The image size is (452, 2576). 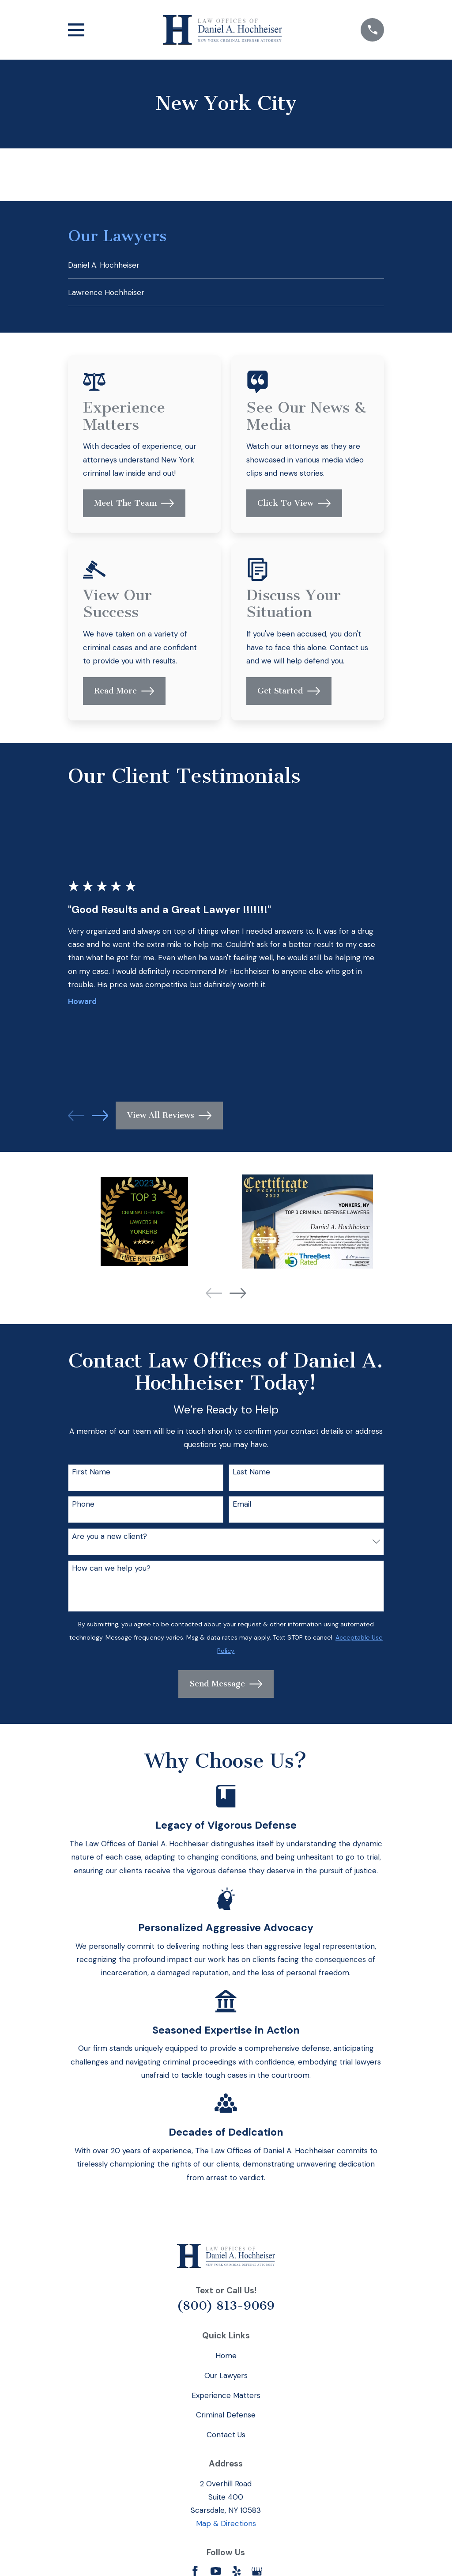 What do you see at coordinates (226, 2418) in the screenshot?
I see `Criminal Defense` at bounding box center [226, 2418].